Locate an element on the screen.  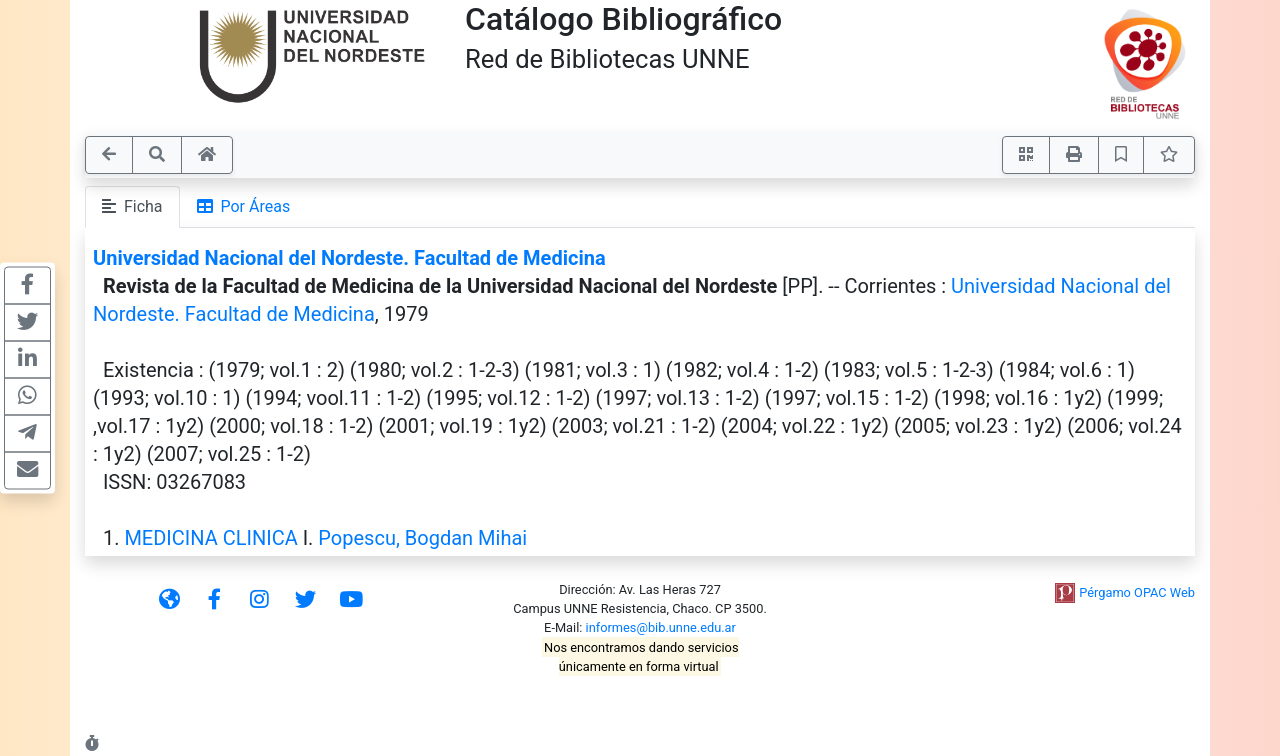
Por Áreas [tab] is located at coordinates (244, 206).